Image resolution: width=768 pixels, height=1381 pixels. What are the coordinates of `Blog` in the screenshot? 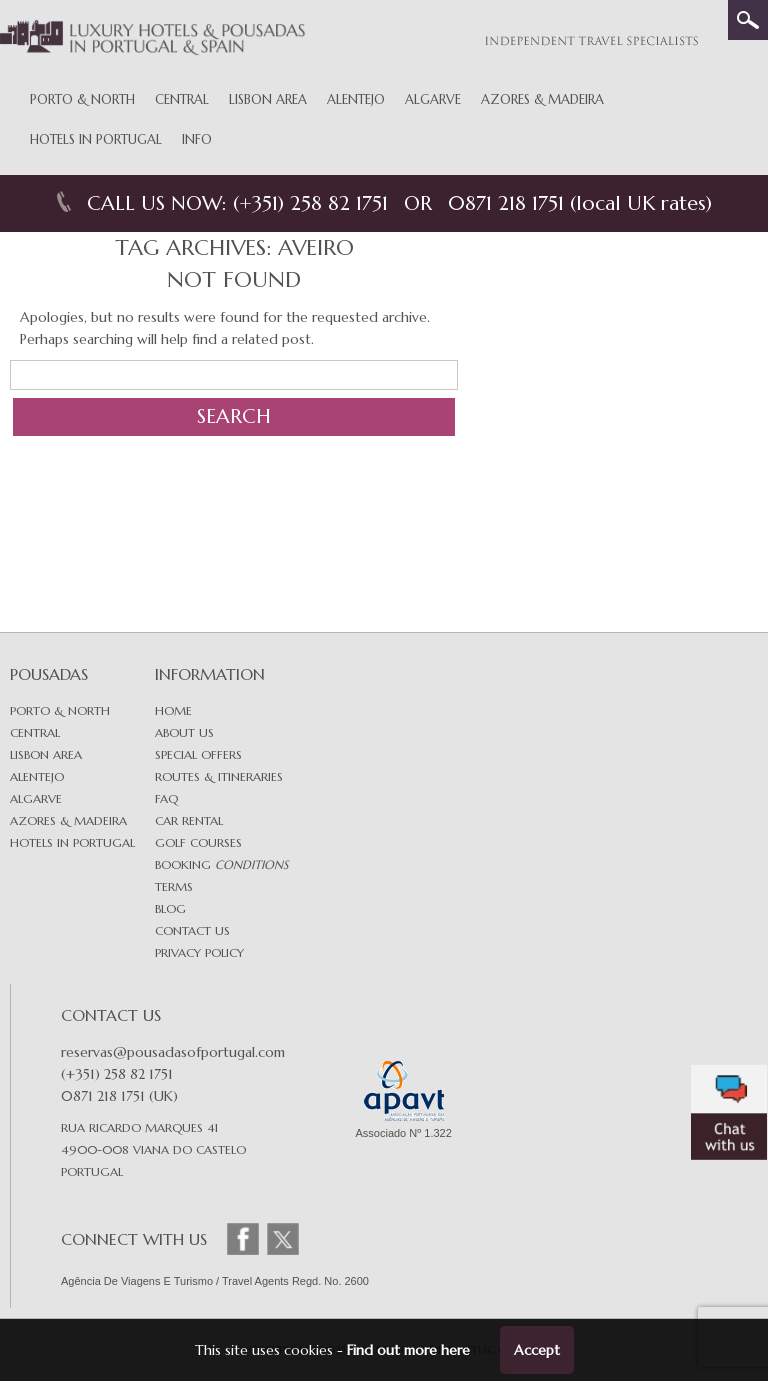 It's located at (170, 908).